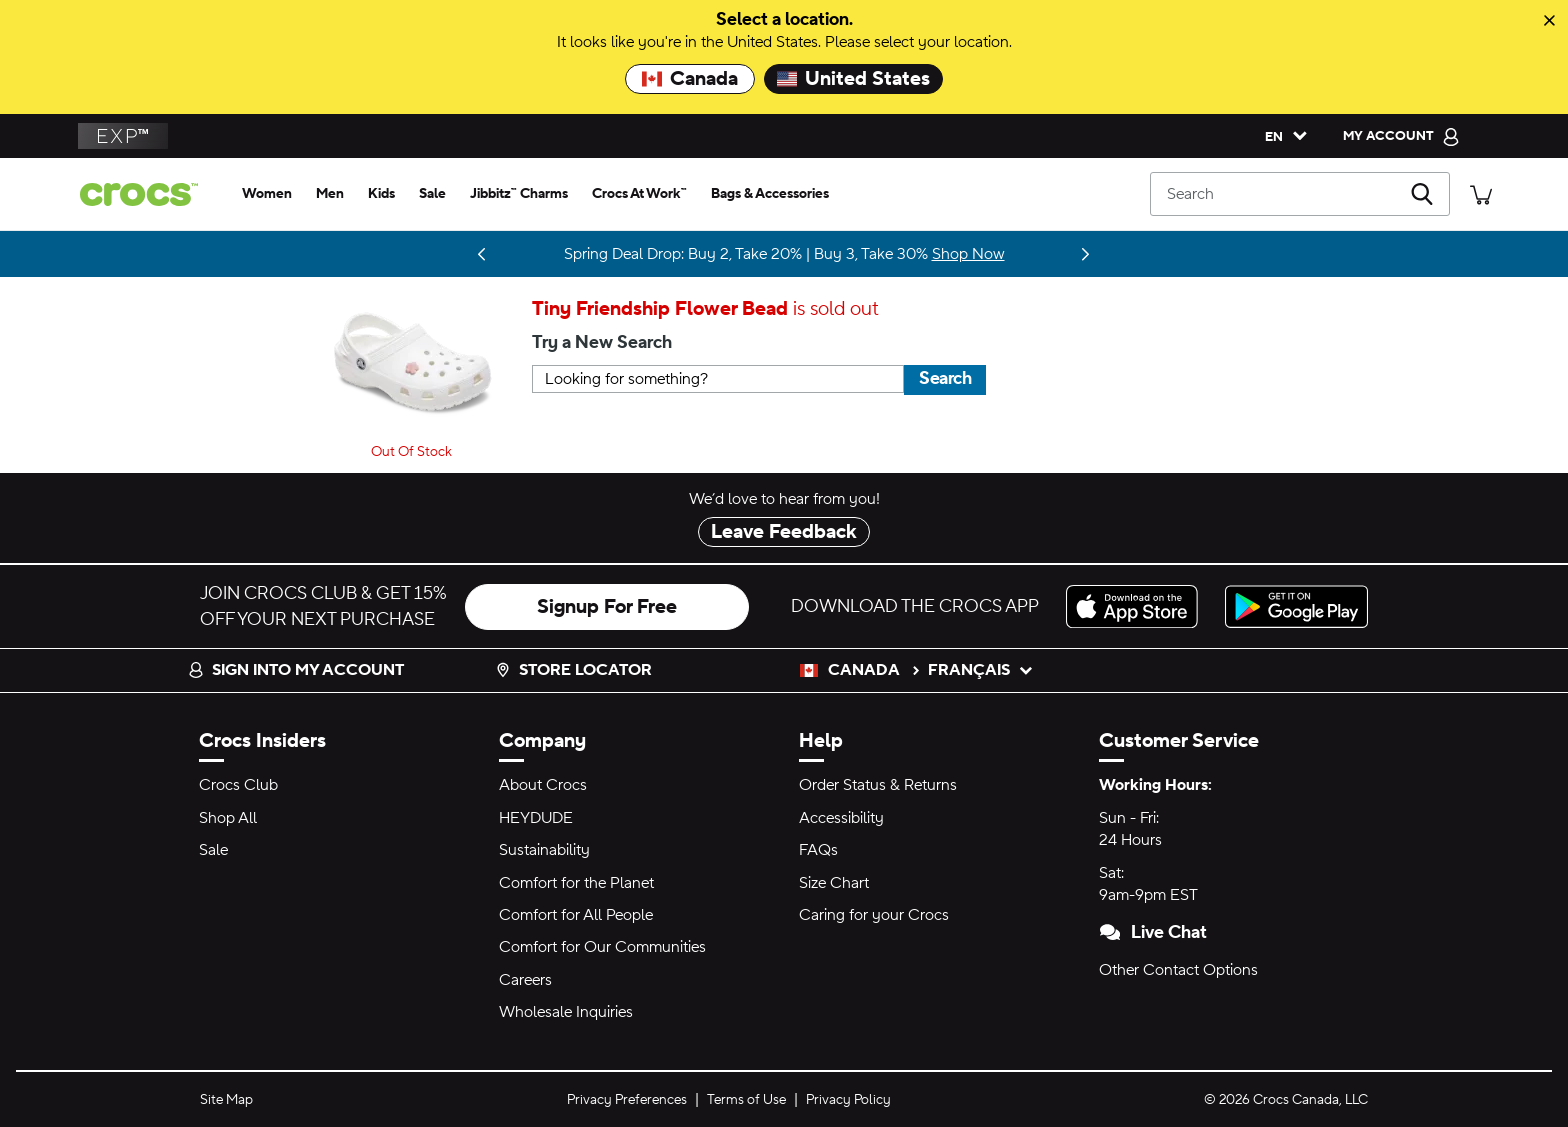 Image resolution: width=1568 pixels, height=1127 pixels. I want to click on [jibbitz™ charms], so click(519, 194).